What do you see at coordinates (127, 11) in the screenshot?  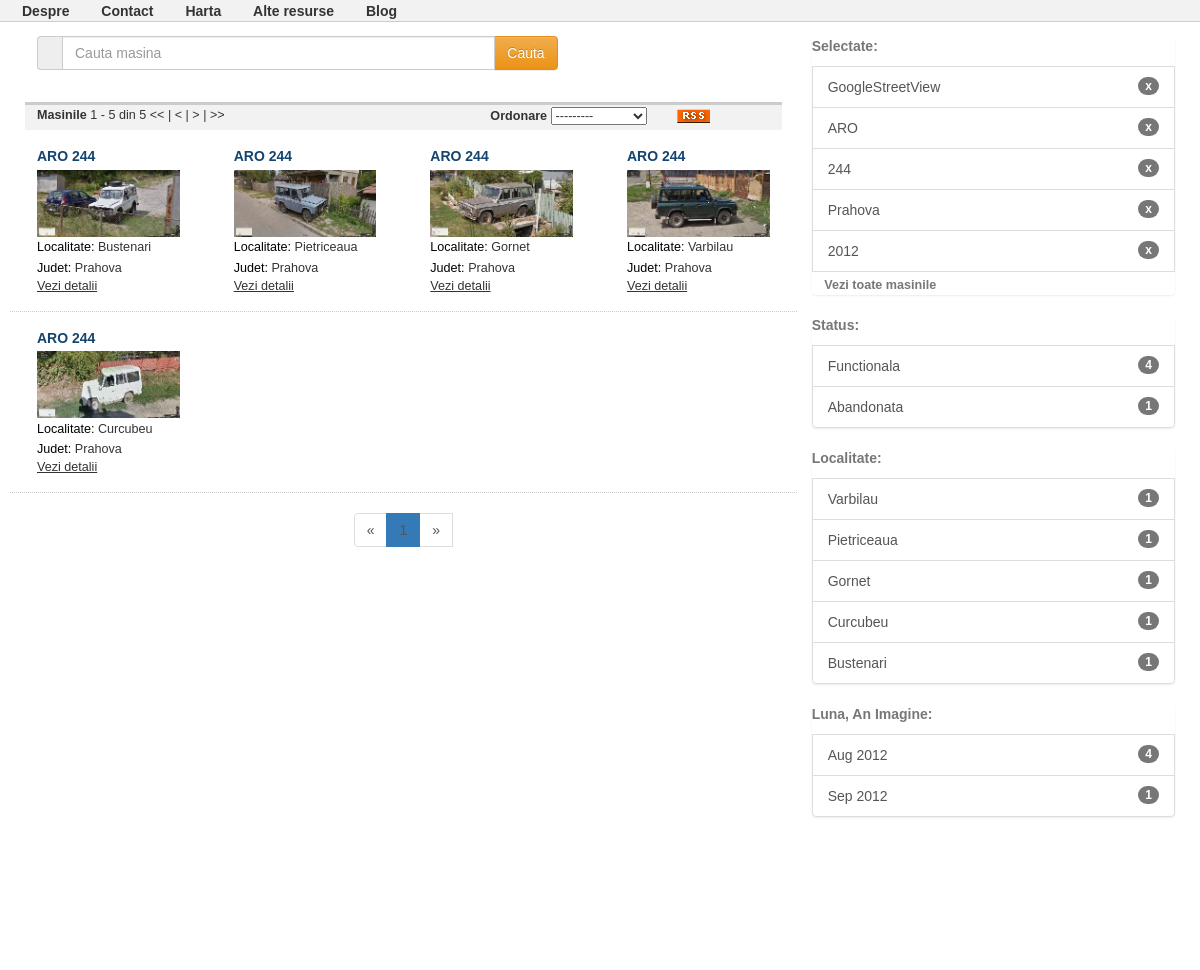 I see `Contact` at bounding box center [127, 11].